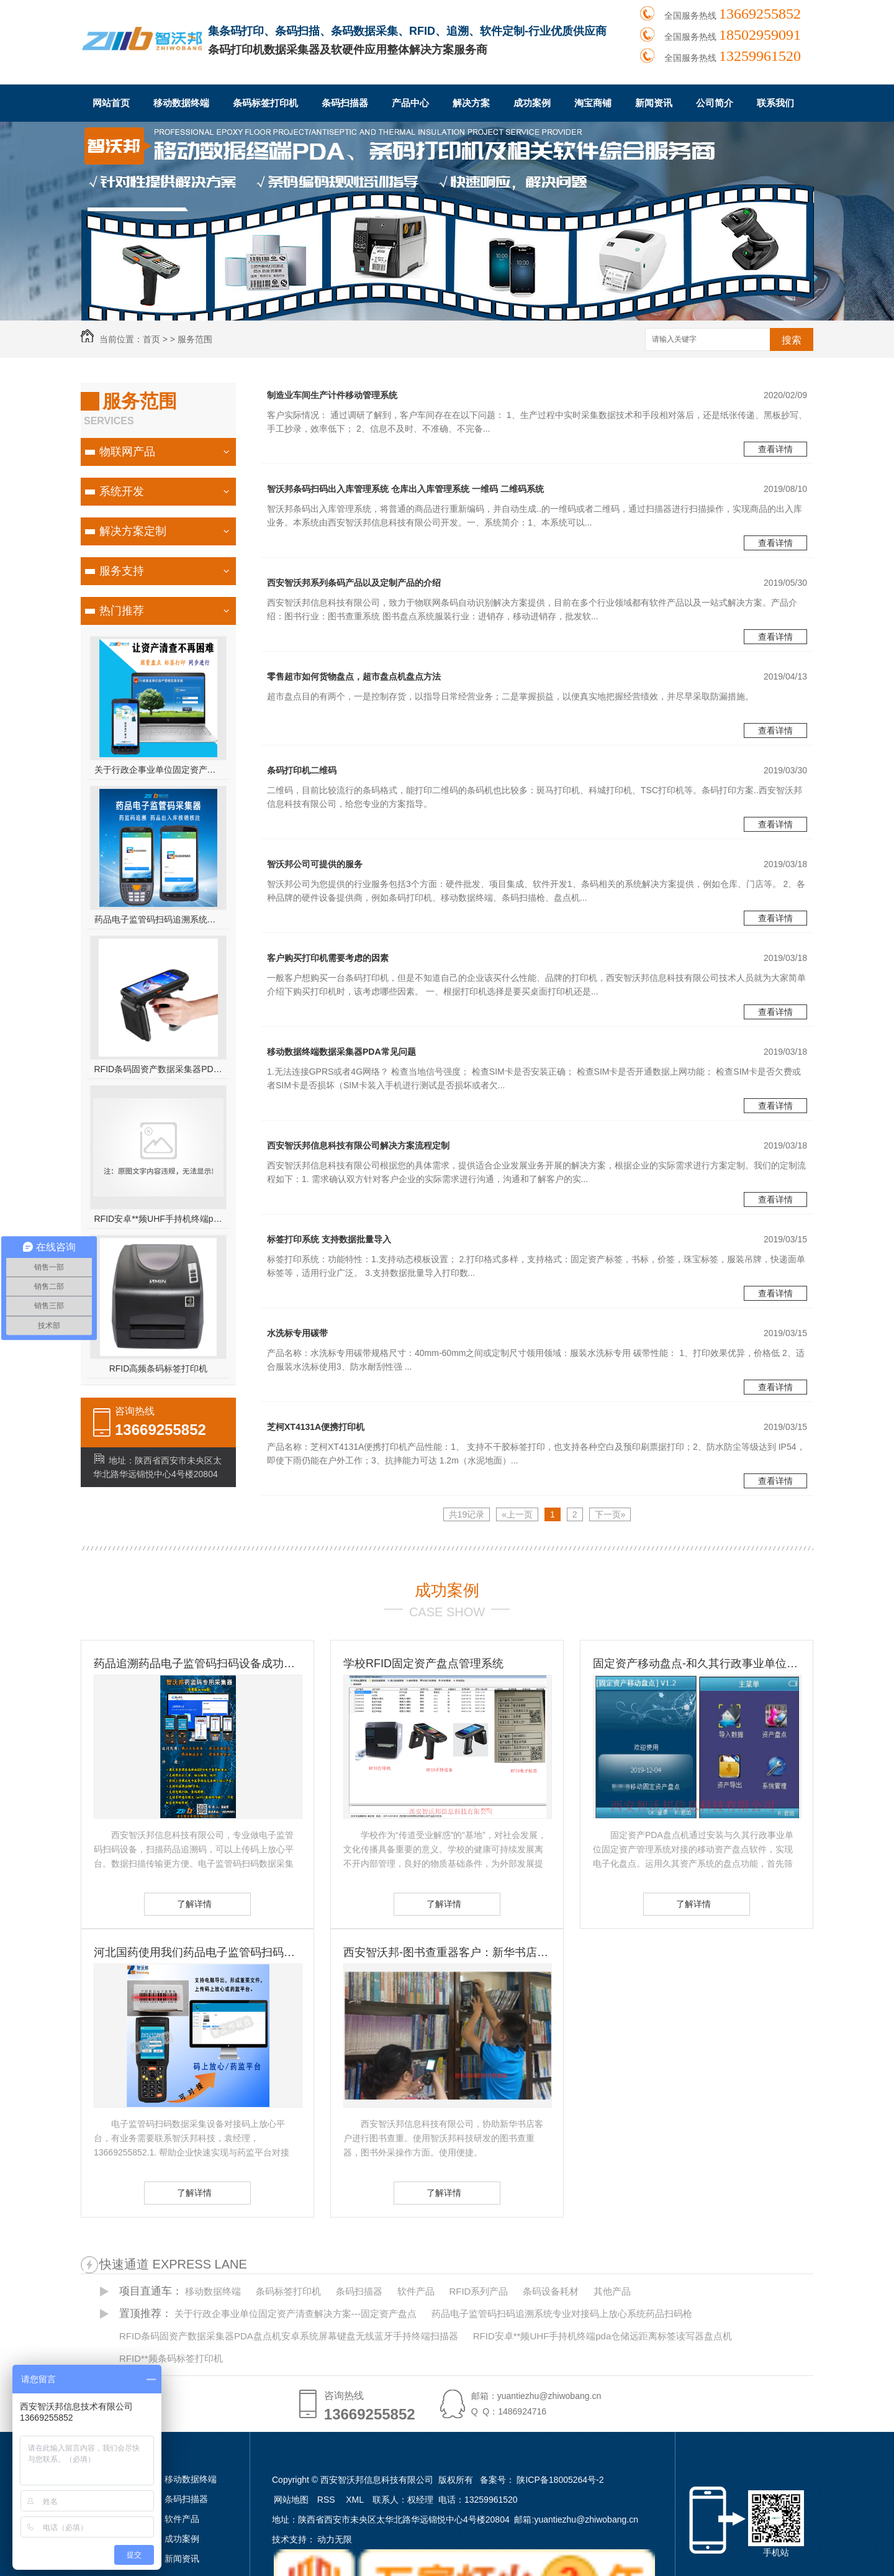 Image resolution: width=894 pixels, height=2576 pixels. Describe the element at coordinates (358, 1145) in the screenshot. I see `西安智沃邦信息科技有限公司解决方案流程定制` at that location.